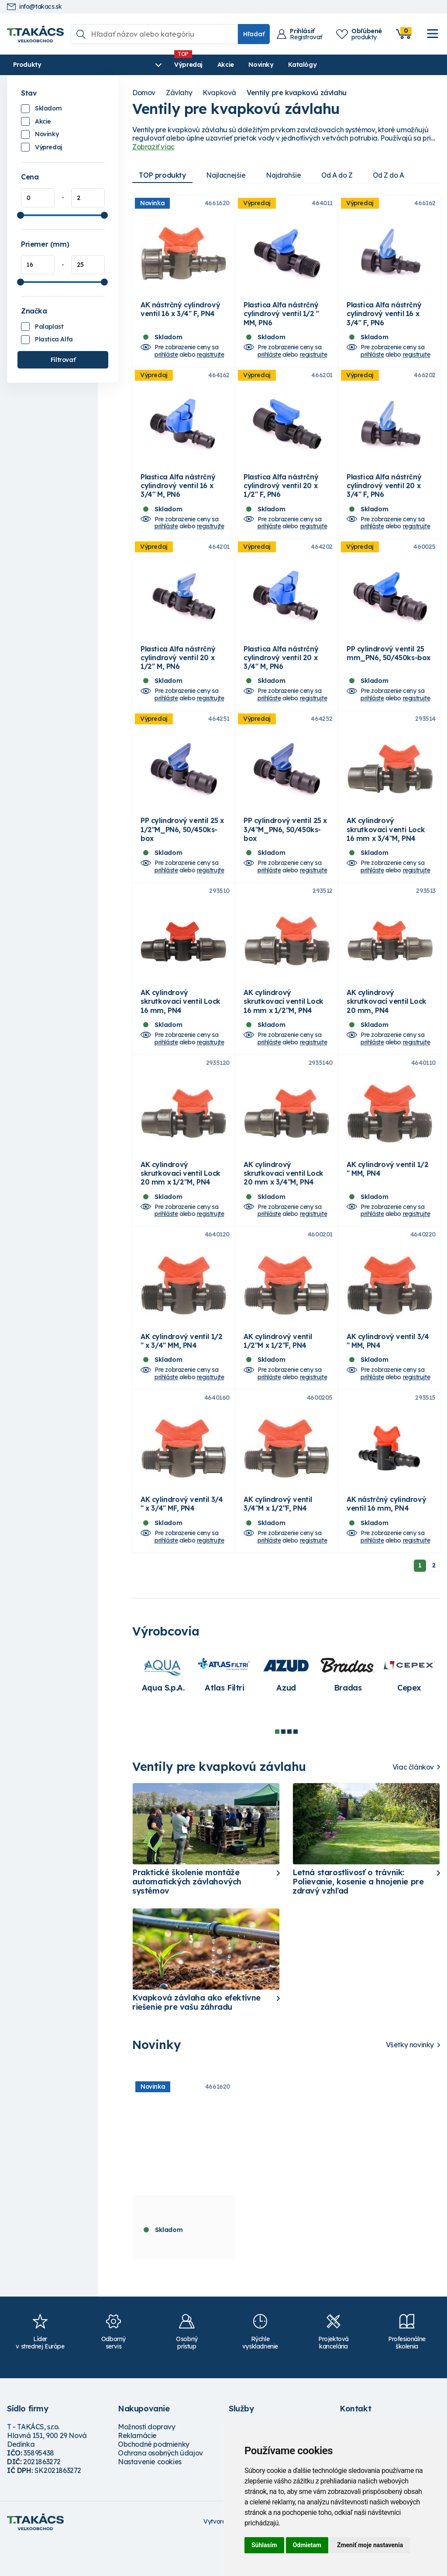  What do you see at coordinates (386, 1538) in the screenshot?
I see `AK nástrčný cylindrový ventil 16 mm, PN4` at bounding box center [386, 1538].